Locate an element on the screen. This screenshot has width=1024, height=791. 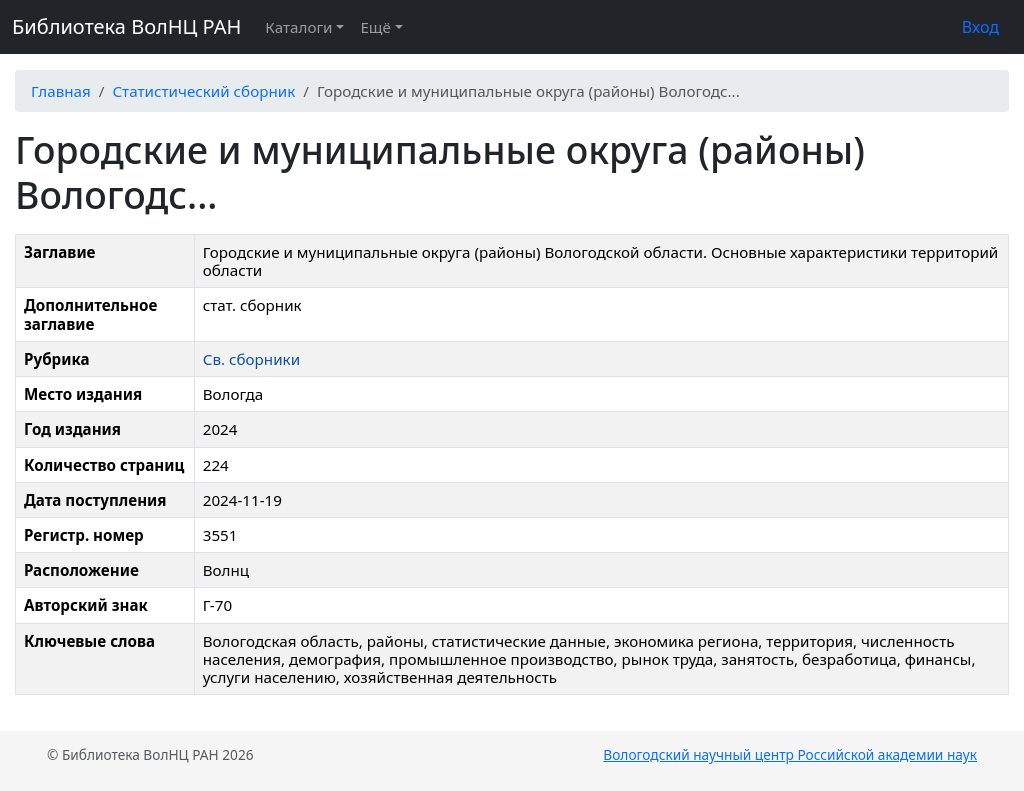
Каталоги [button] is located at coordinates (298, 27).